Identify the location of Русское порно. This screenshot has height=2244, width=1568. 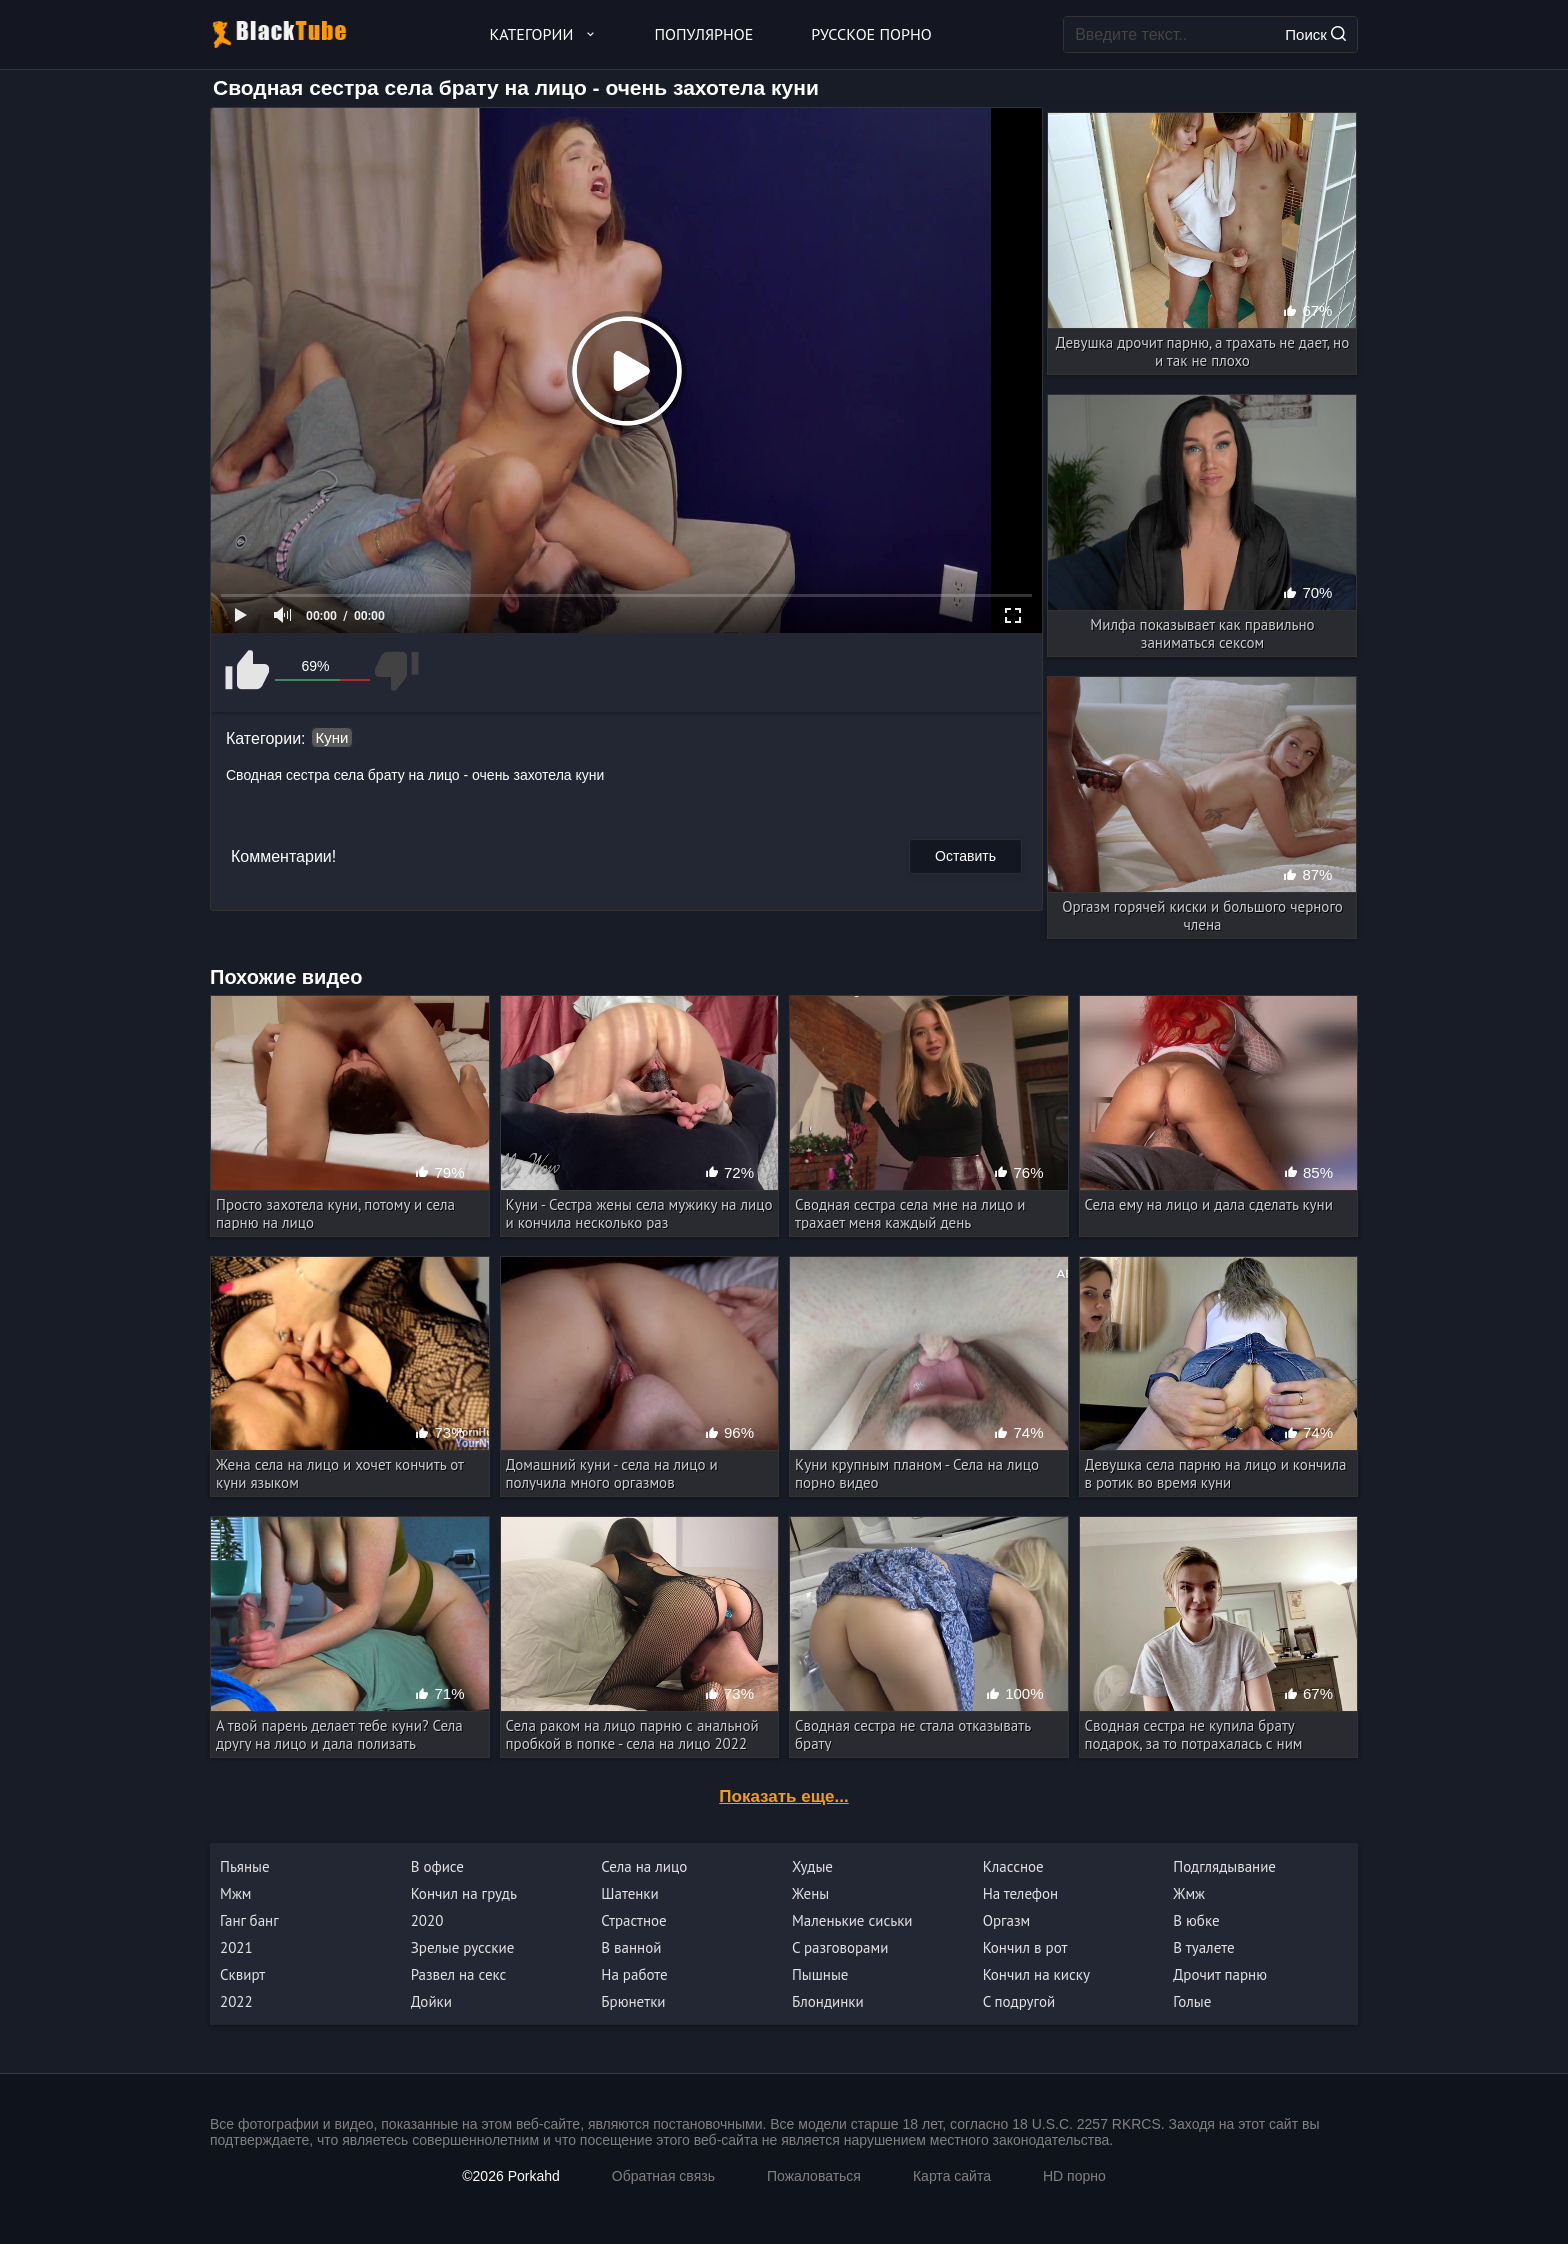
(871, 34).